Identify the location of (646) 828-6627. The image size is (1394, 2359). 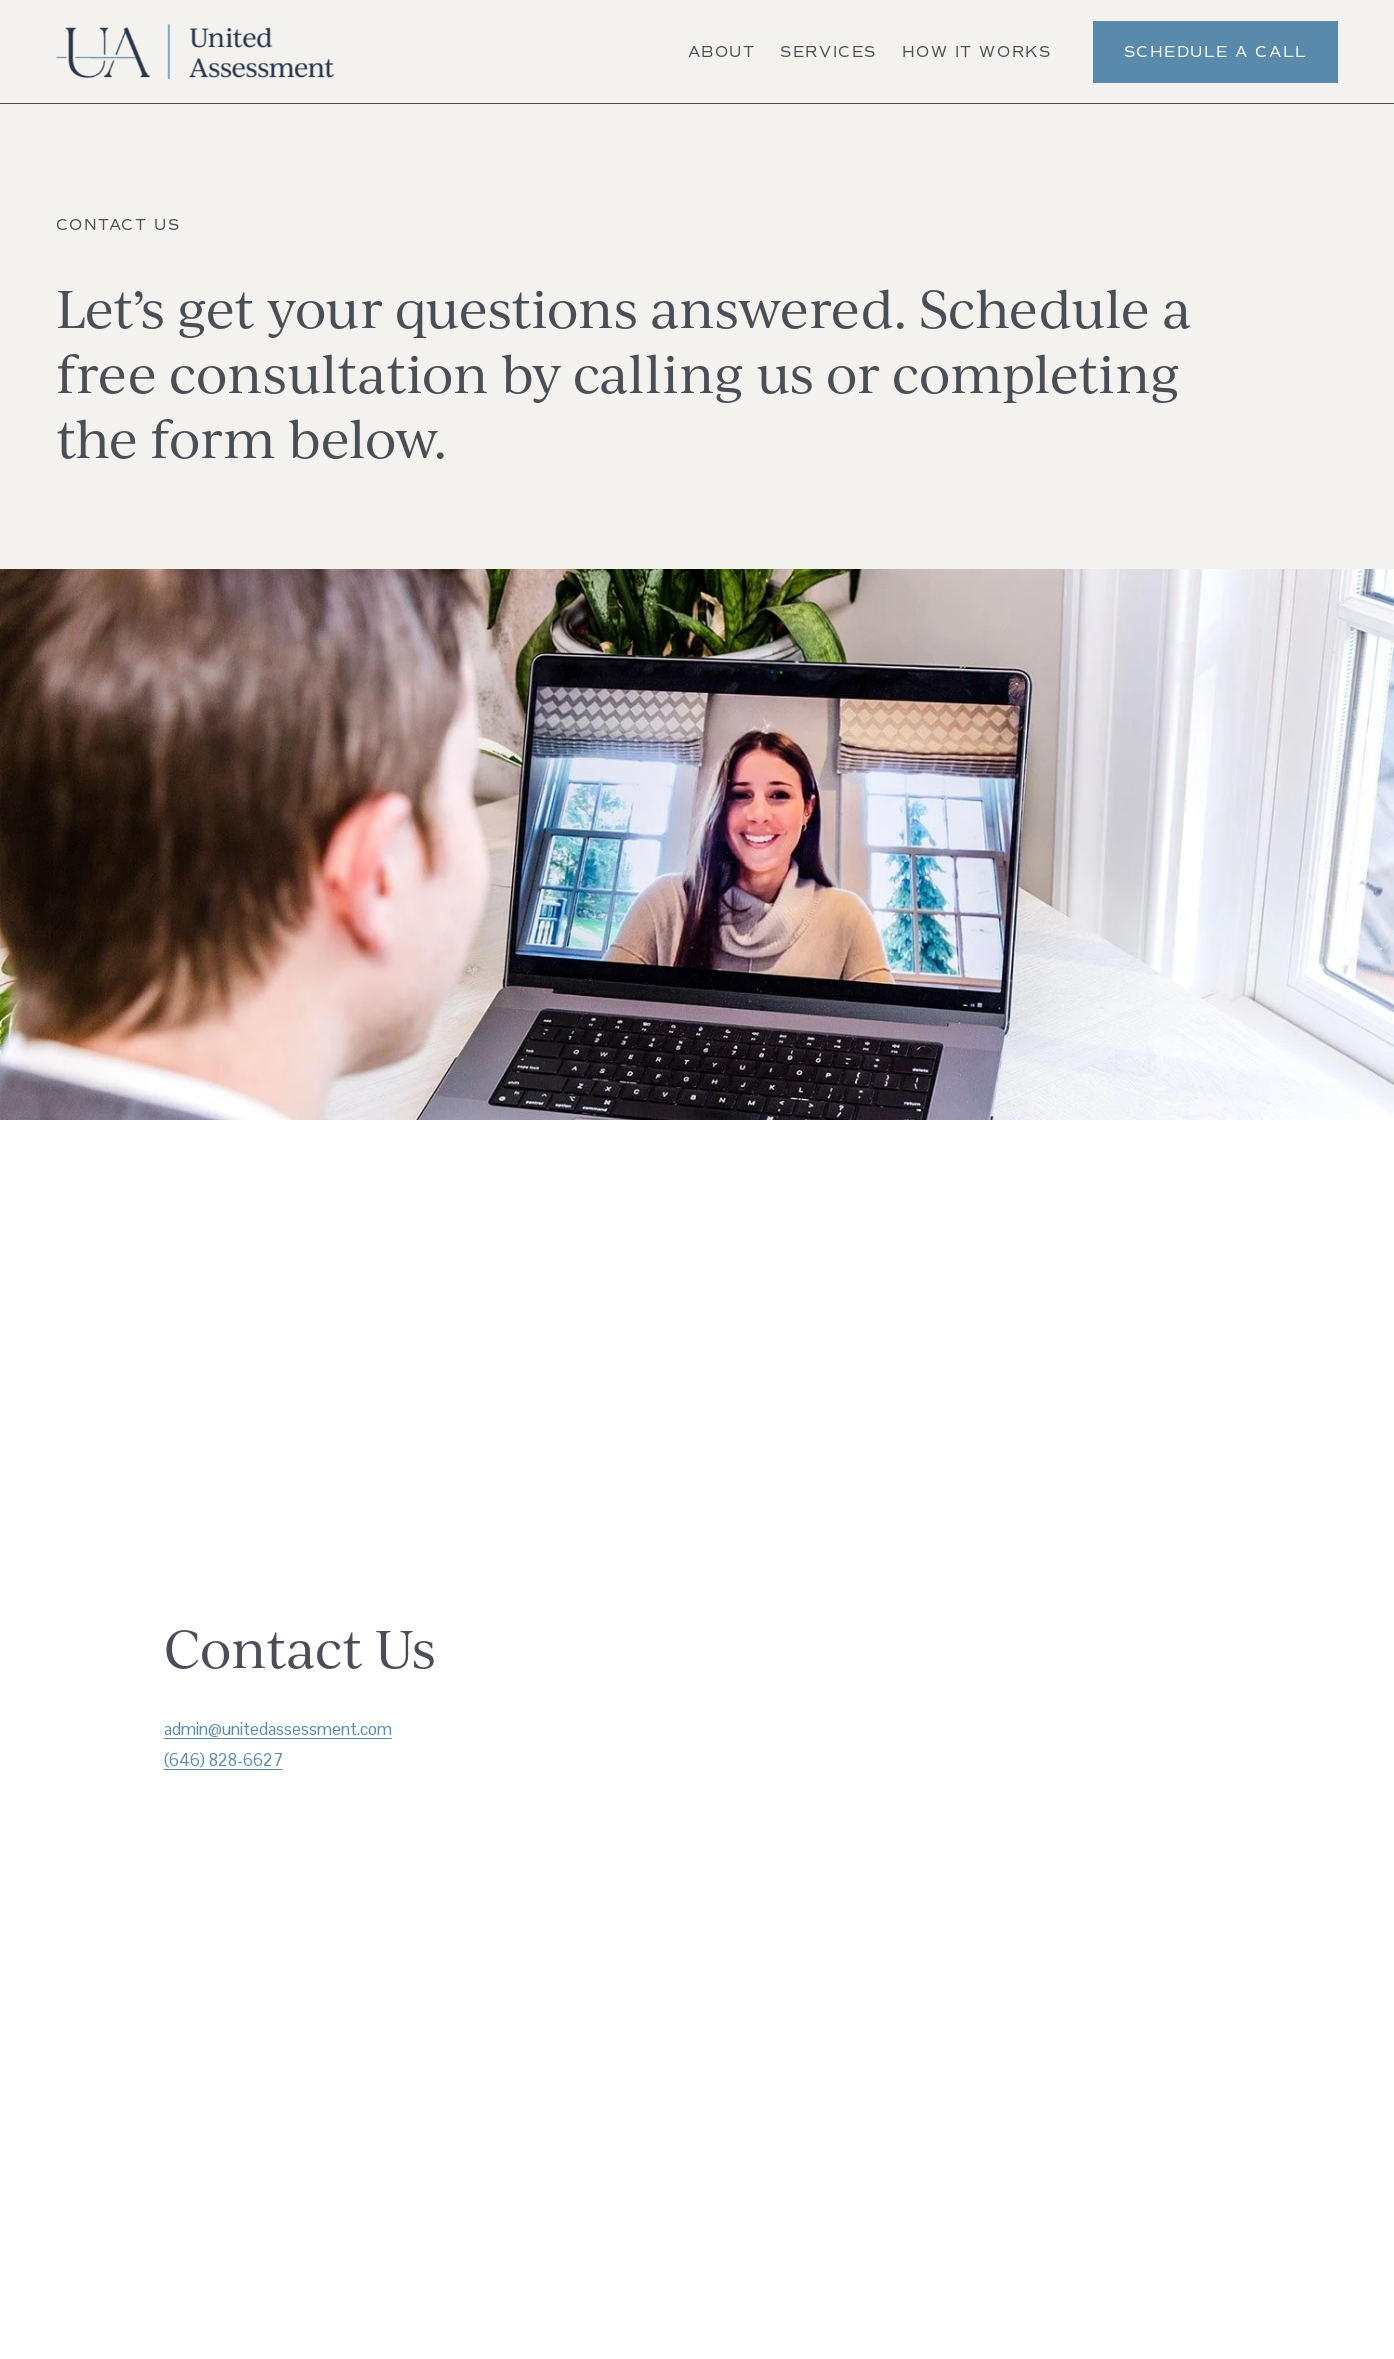
(223, 1760).